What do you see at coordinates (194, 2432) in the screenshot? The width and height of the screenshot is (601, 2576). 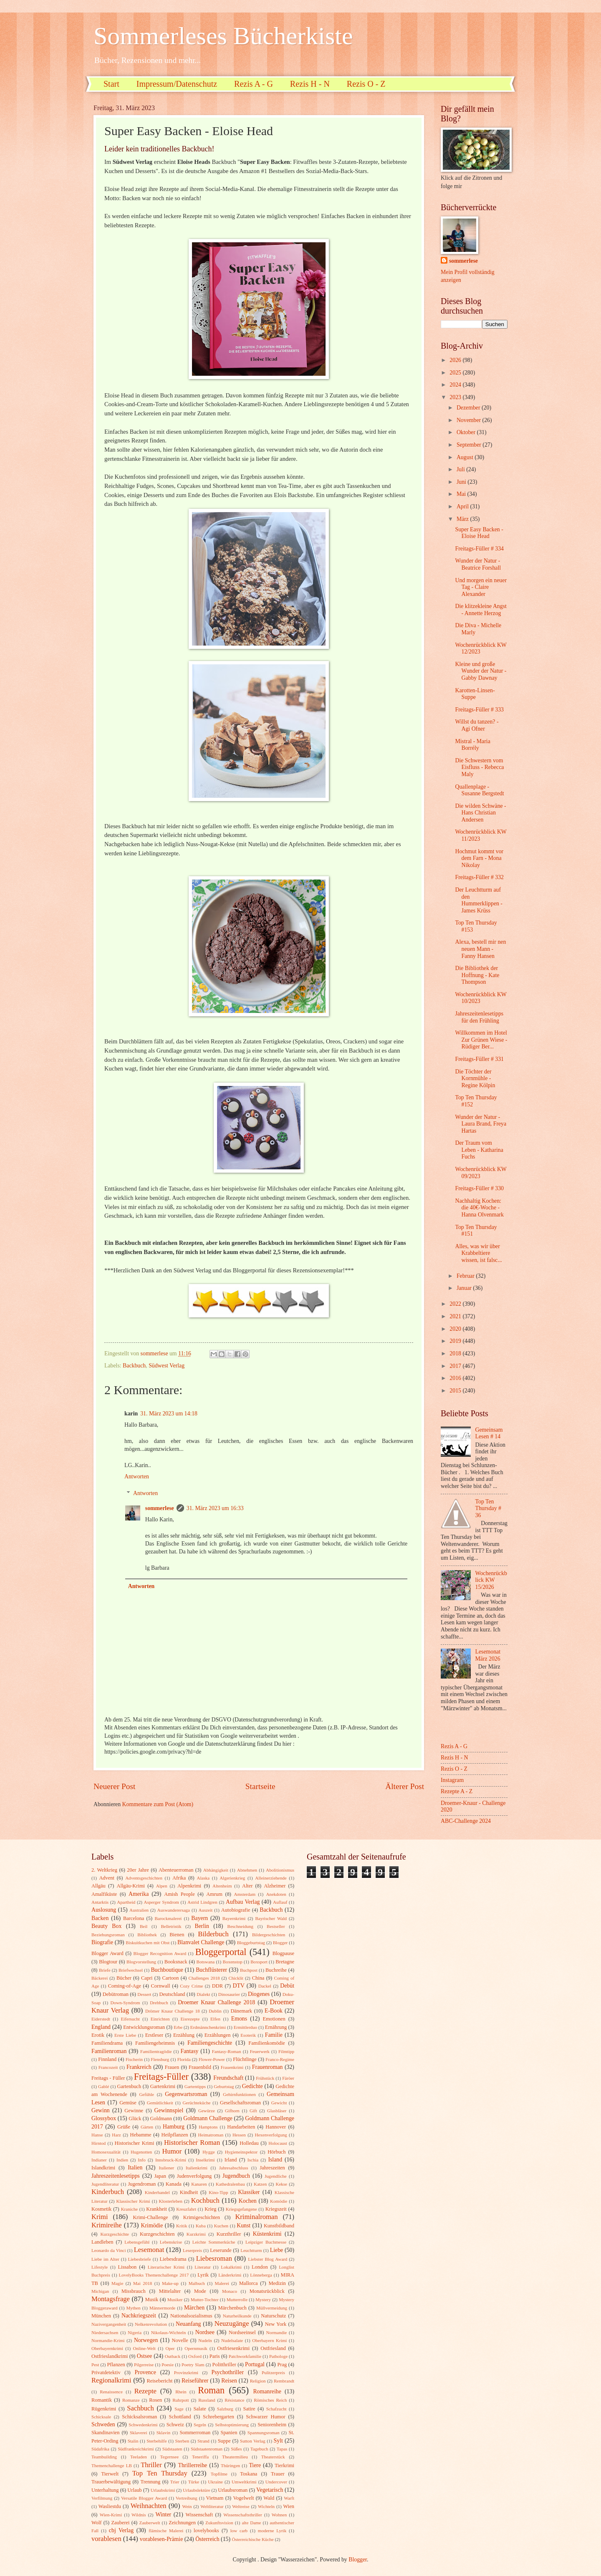 I see `Sommerroman` at bounding box center [194, 2432].